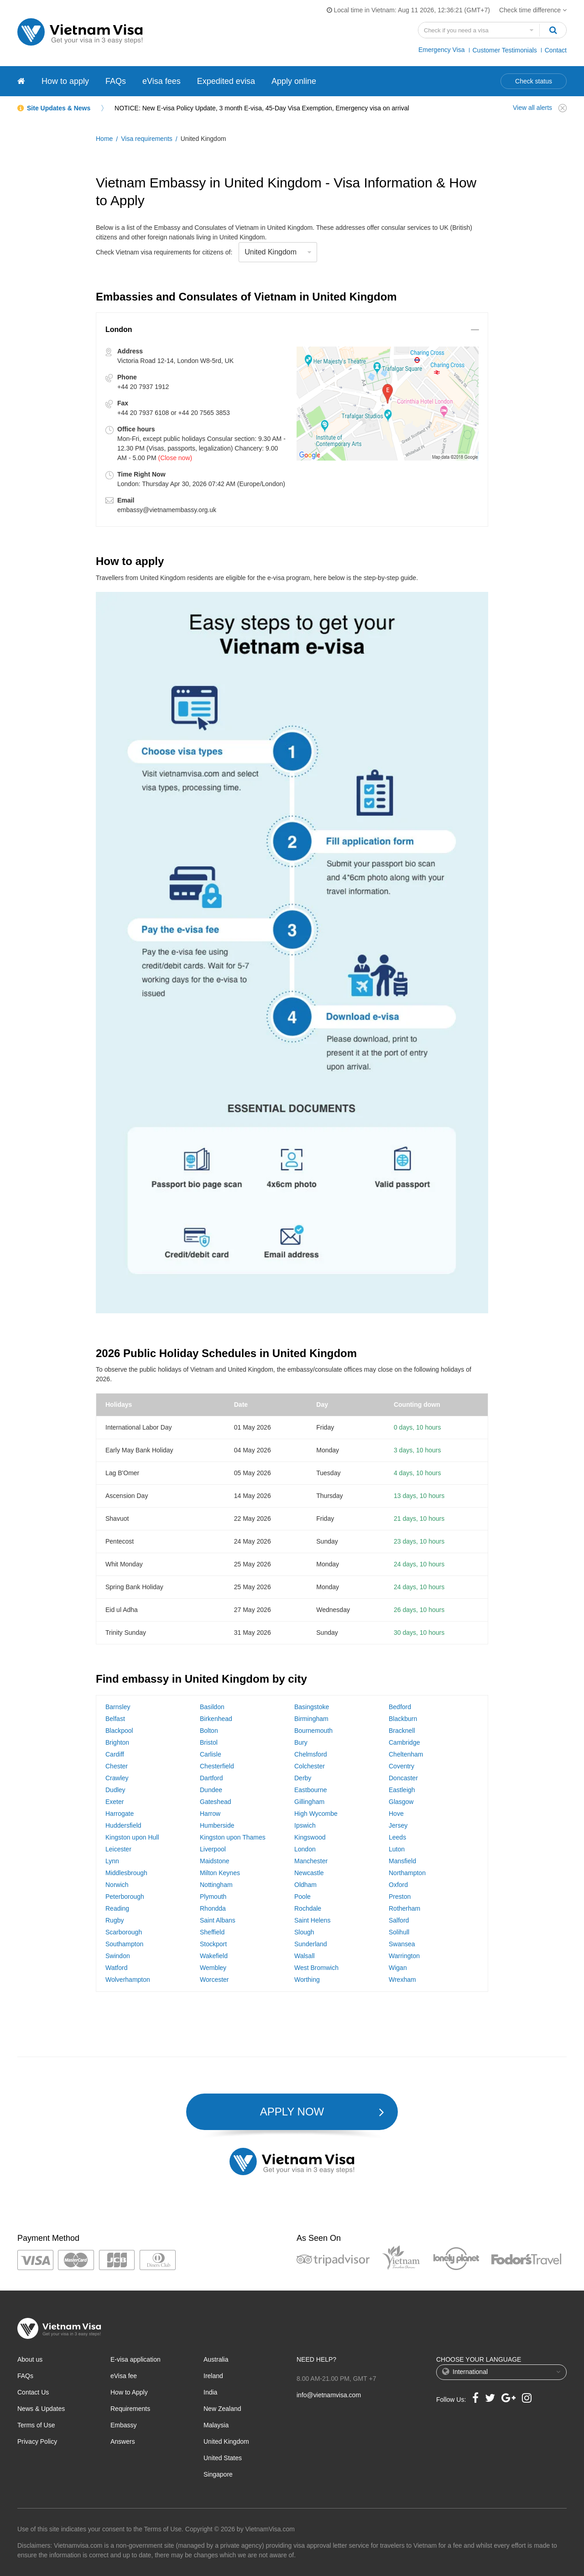  Describe the element at coordinates (115, 1718) in the screenshot. I see `Belfast` at that location.